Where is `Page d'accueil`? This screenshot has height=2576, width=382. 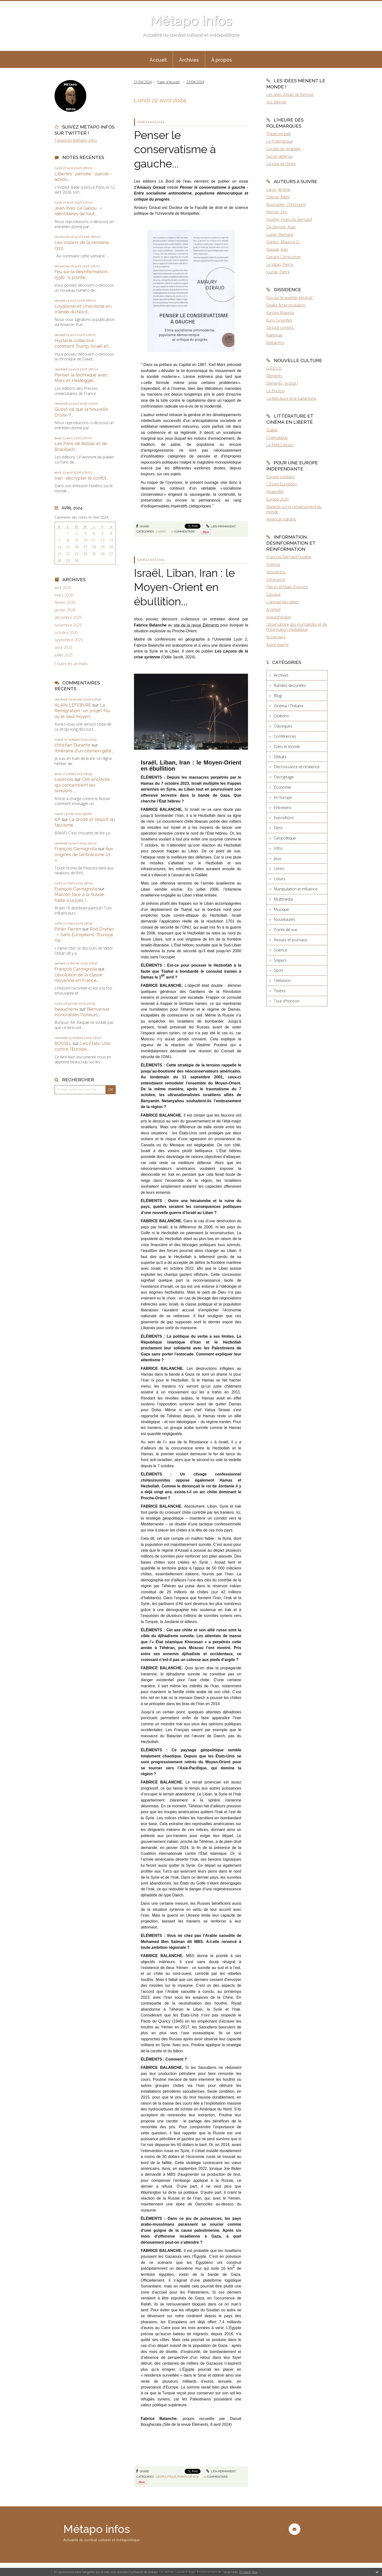
Page d'accueil is located at coordinates (168, 82).